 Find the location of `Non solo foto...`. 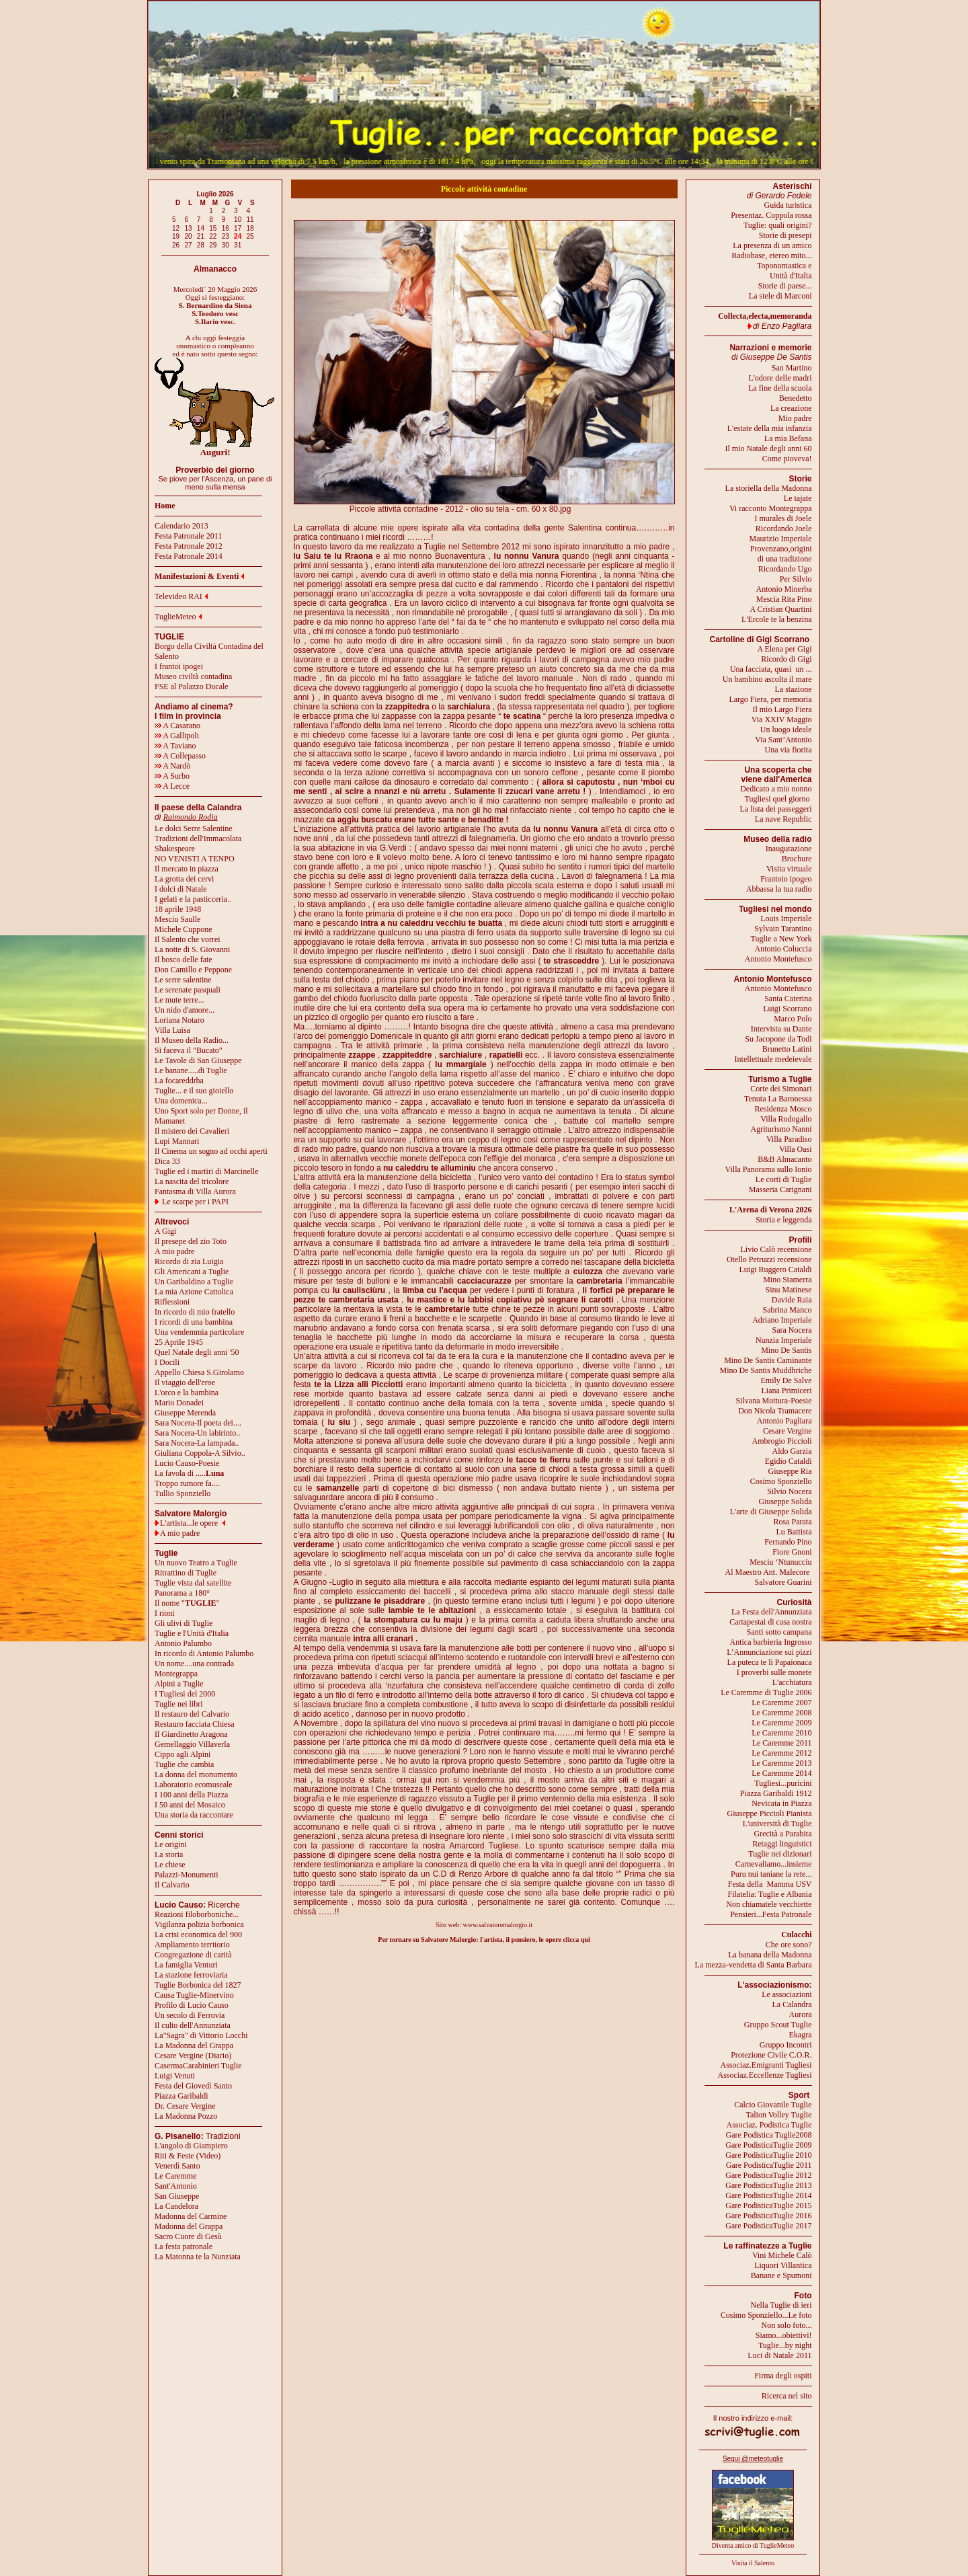

Non solo foto... is located at coordinates (787, 2325).